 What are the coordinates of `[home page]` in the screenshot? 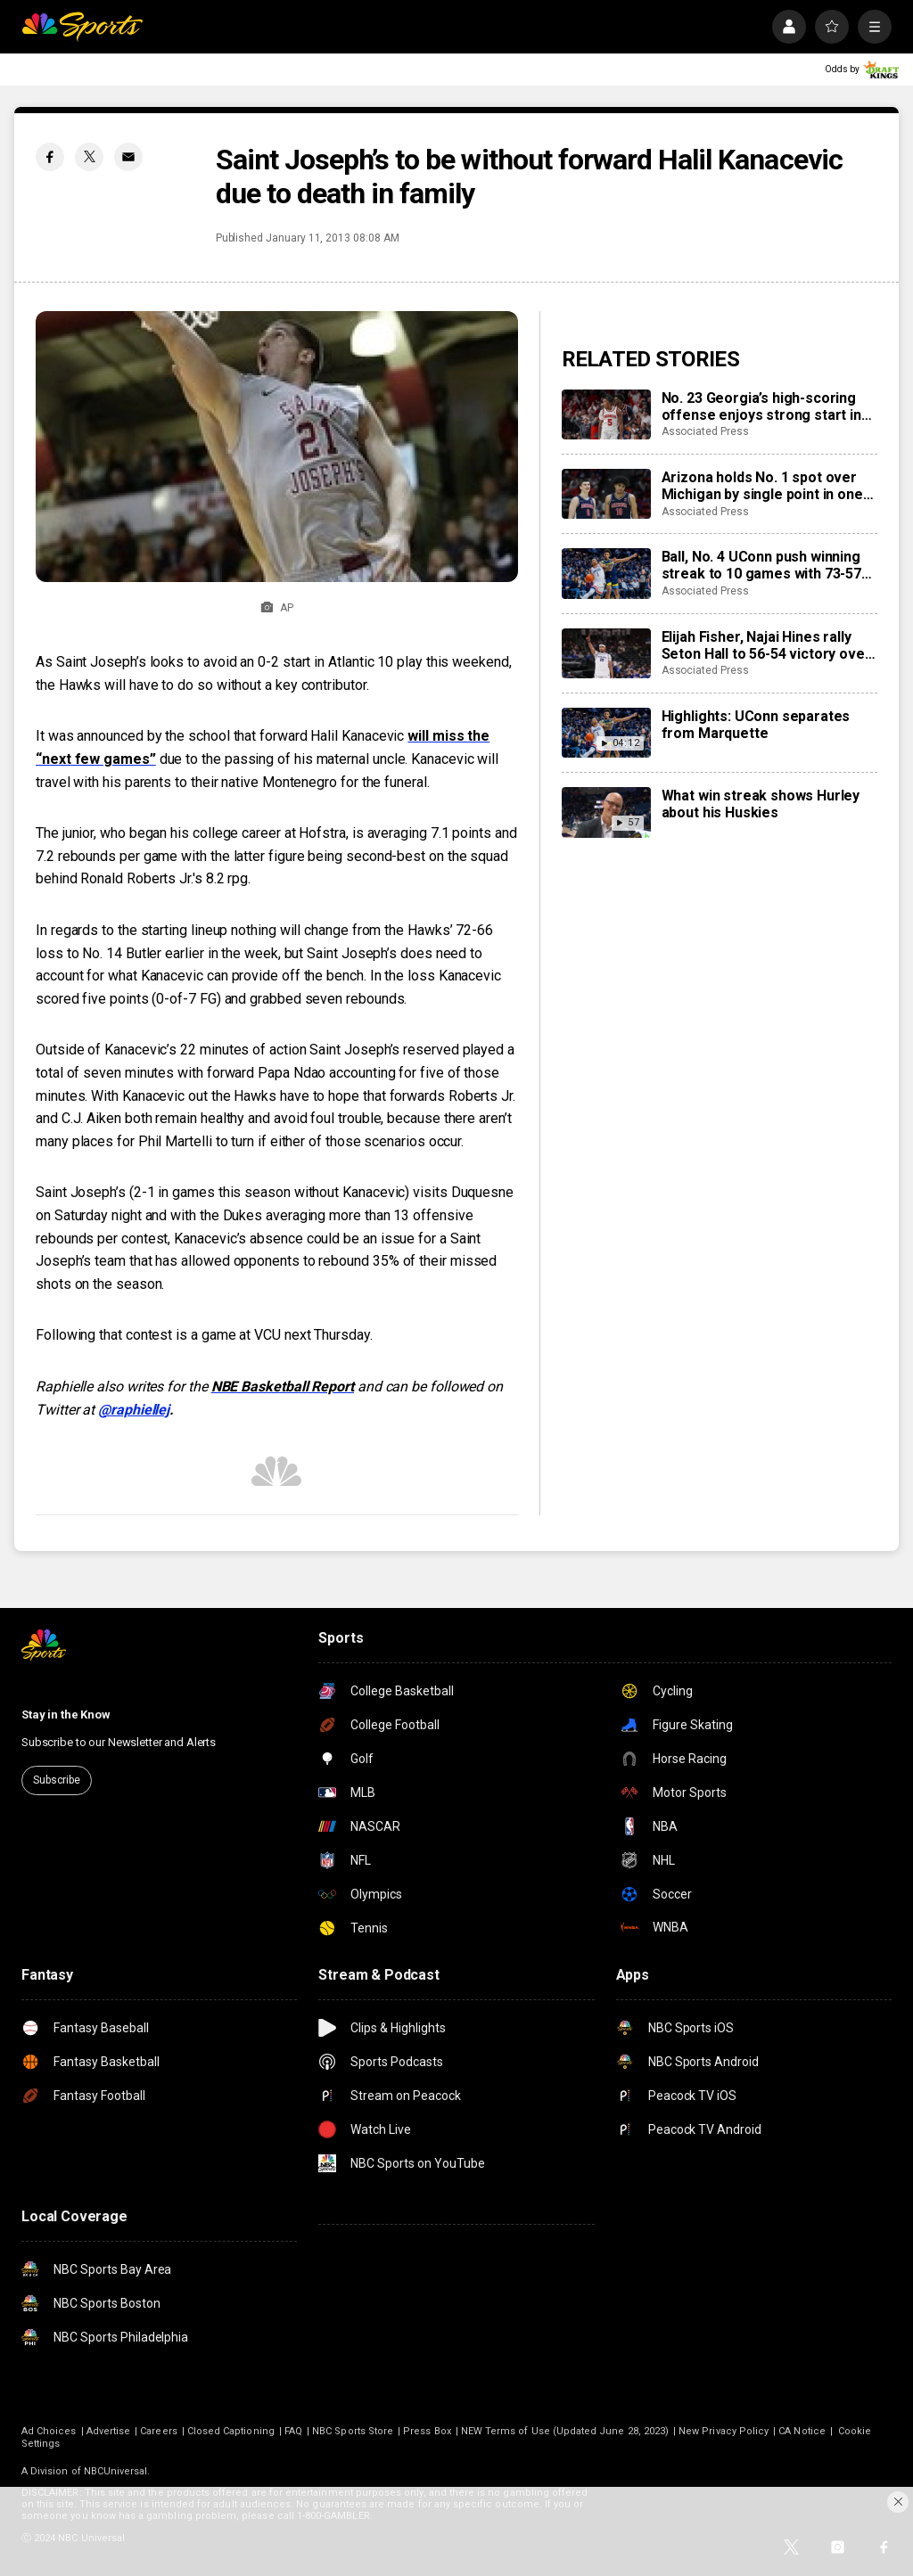 It's located at (82, 27).